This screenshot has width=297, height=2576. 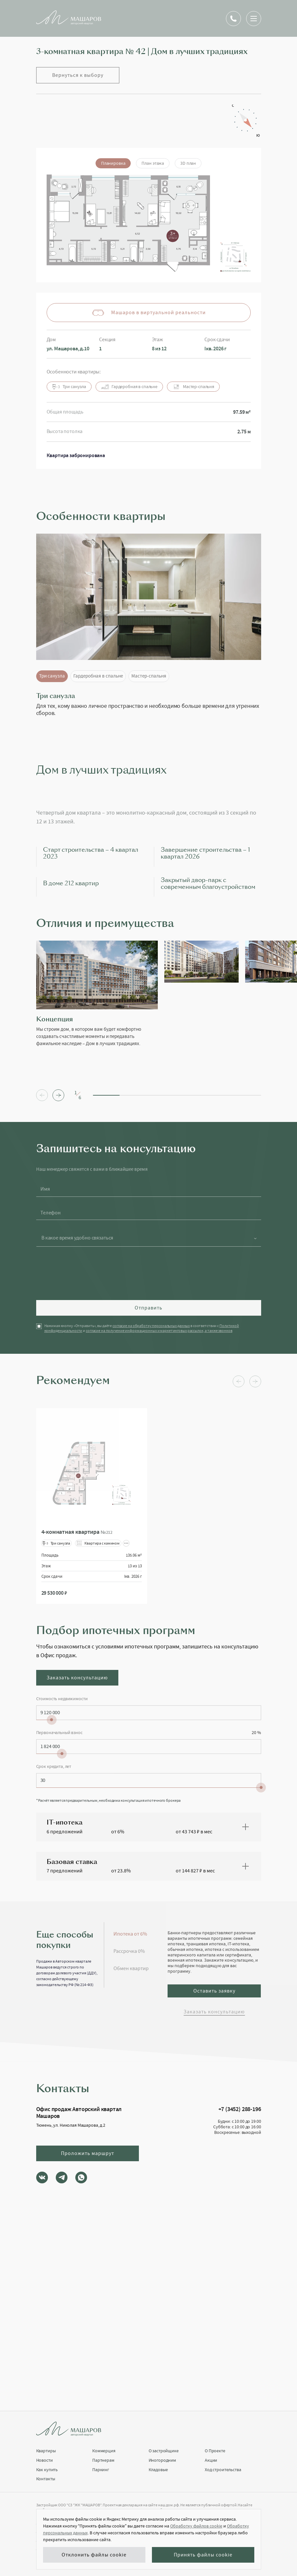 What do you see at coordinates (94, 2555) in the screenshot?
I see `Отклонить файлы cookie` at bounding box center [94, 2555].